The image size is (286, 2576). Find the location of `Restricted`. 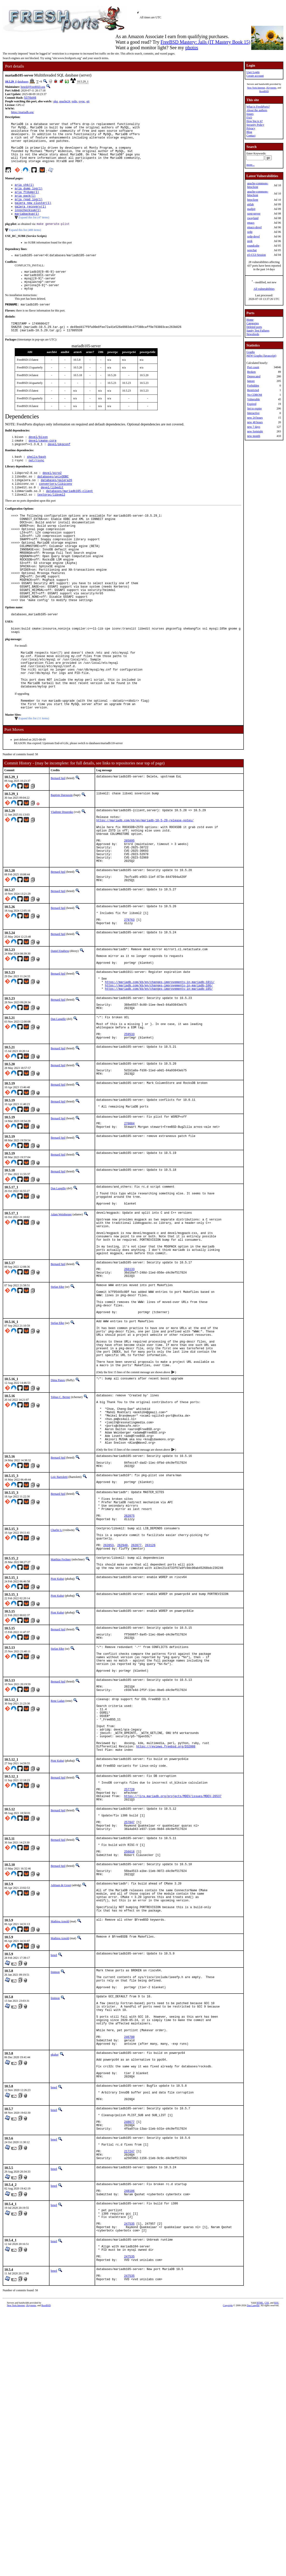

Restricted is located at coordinates (253, 390).